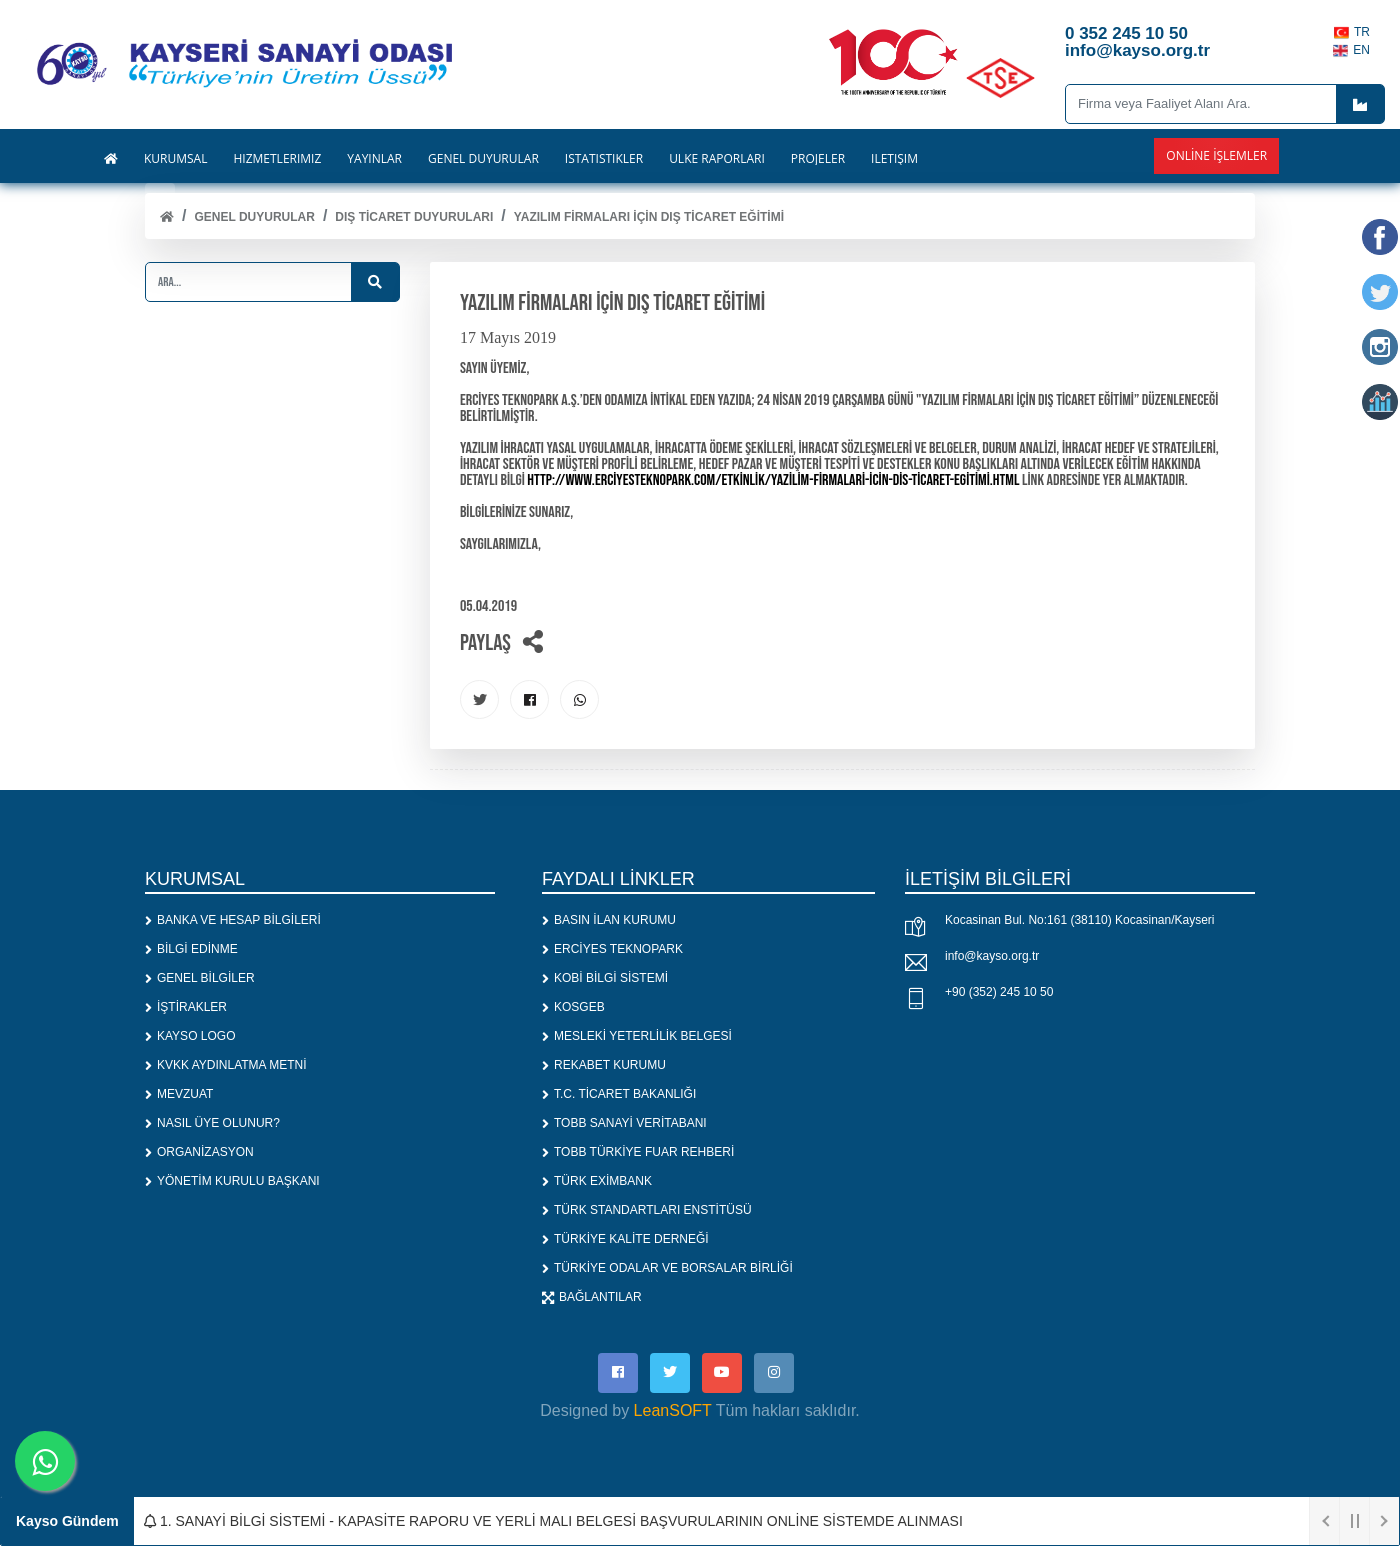 The width and height of the screenshot is (1400, 1546). What do you see at coordinates (179, 1095) in the screenshot?
I see `MEVZUAT` at bounding box center [179, 1095].